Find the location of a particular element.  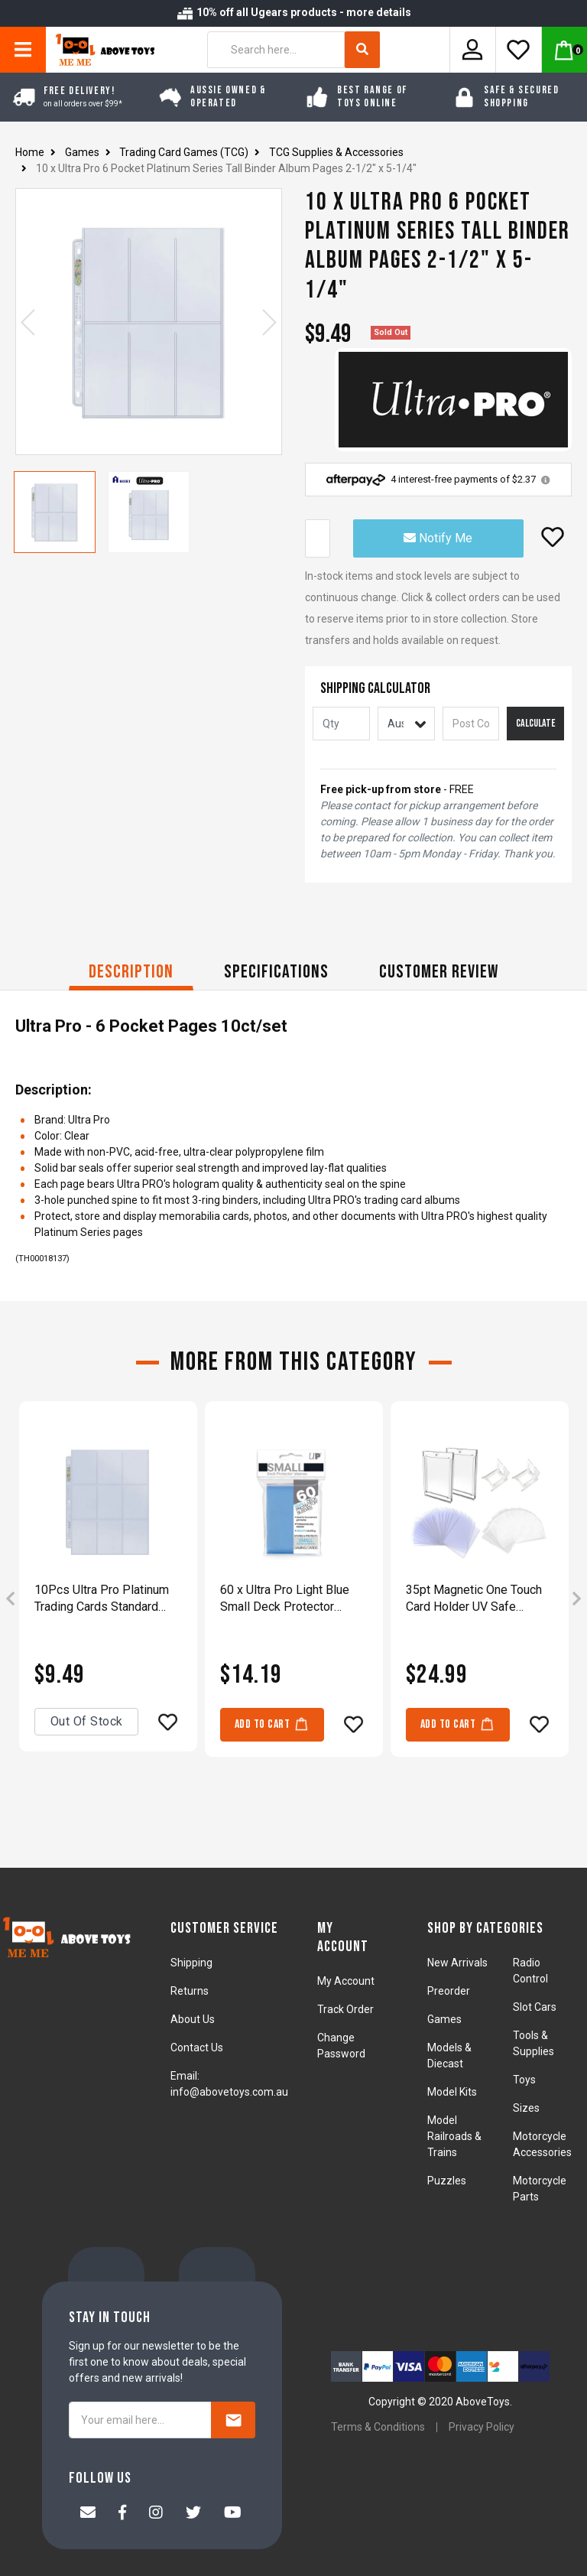

[qty] is located at coordinates (341, 723).